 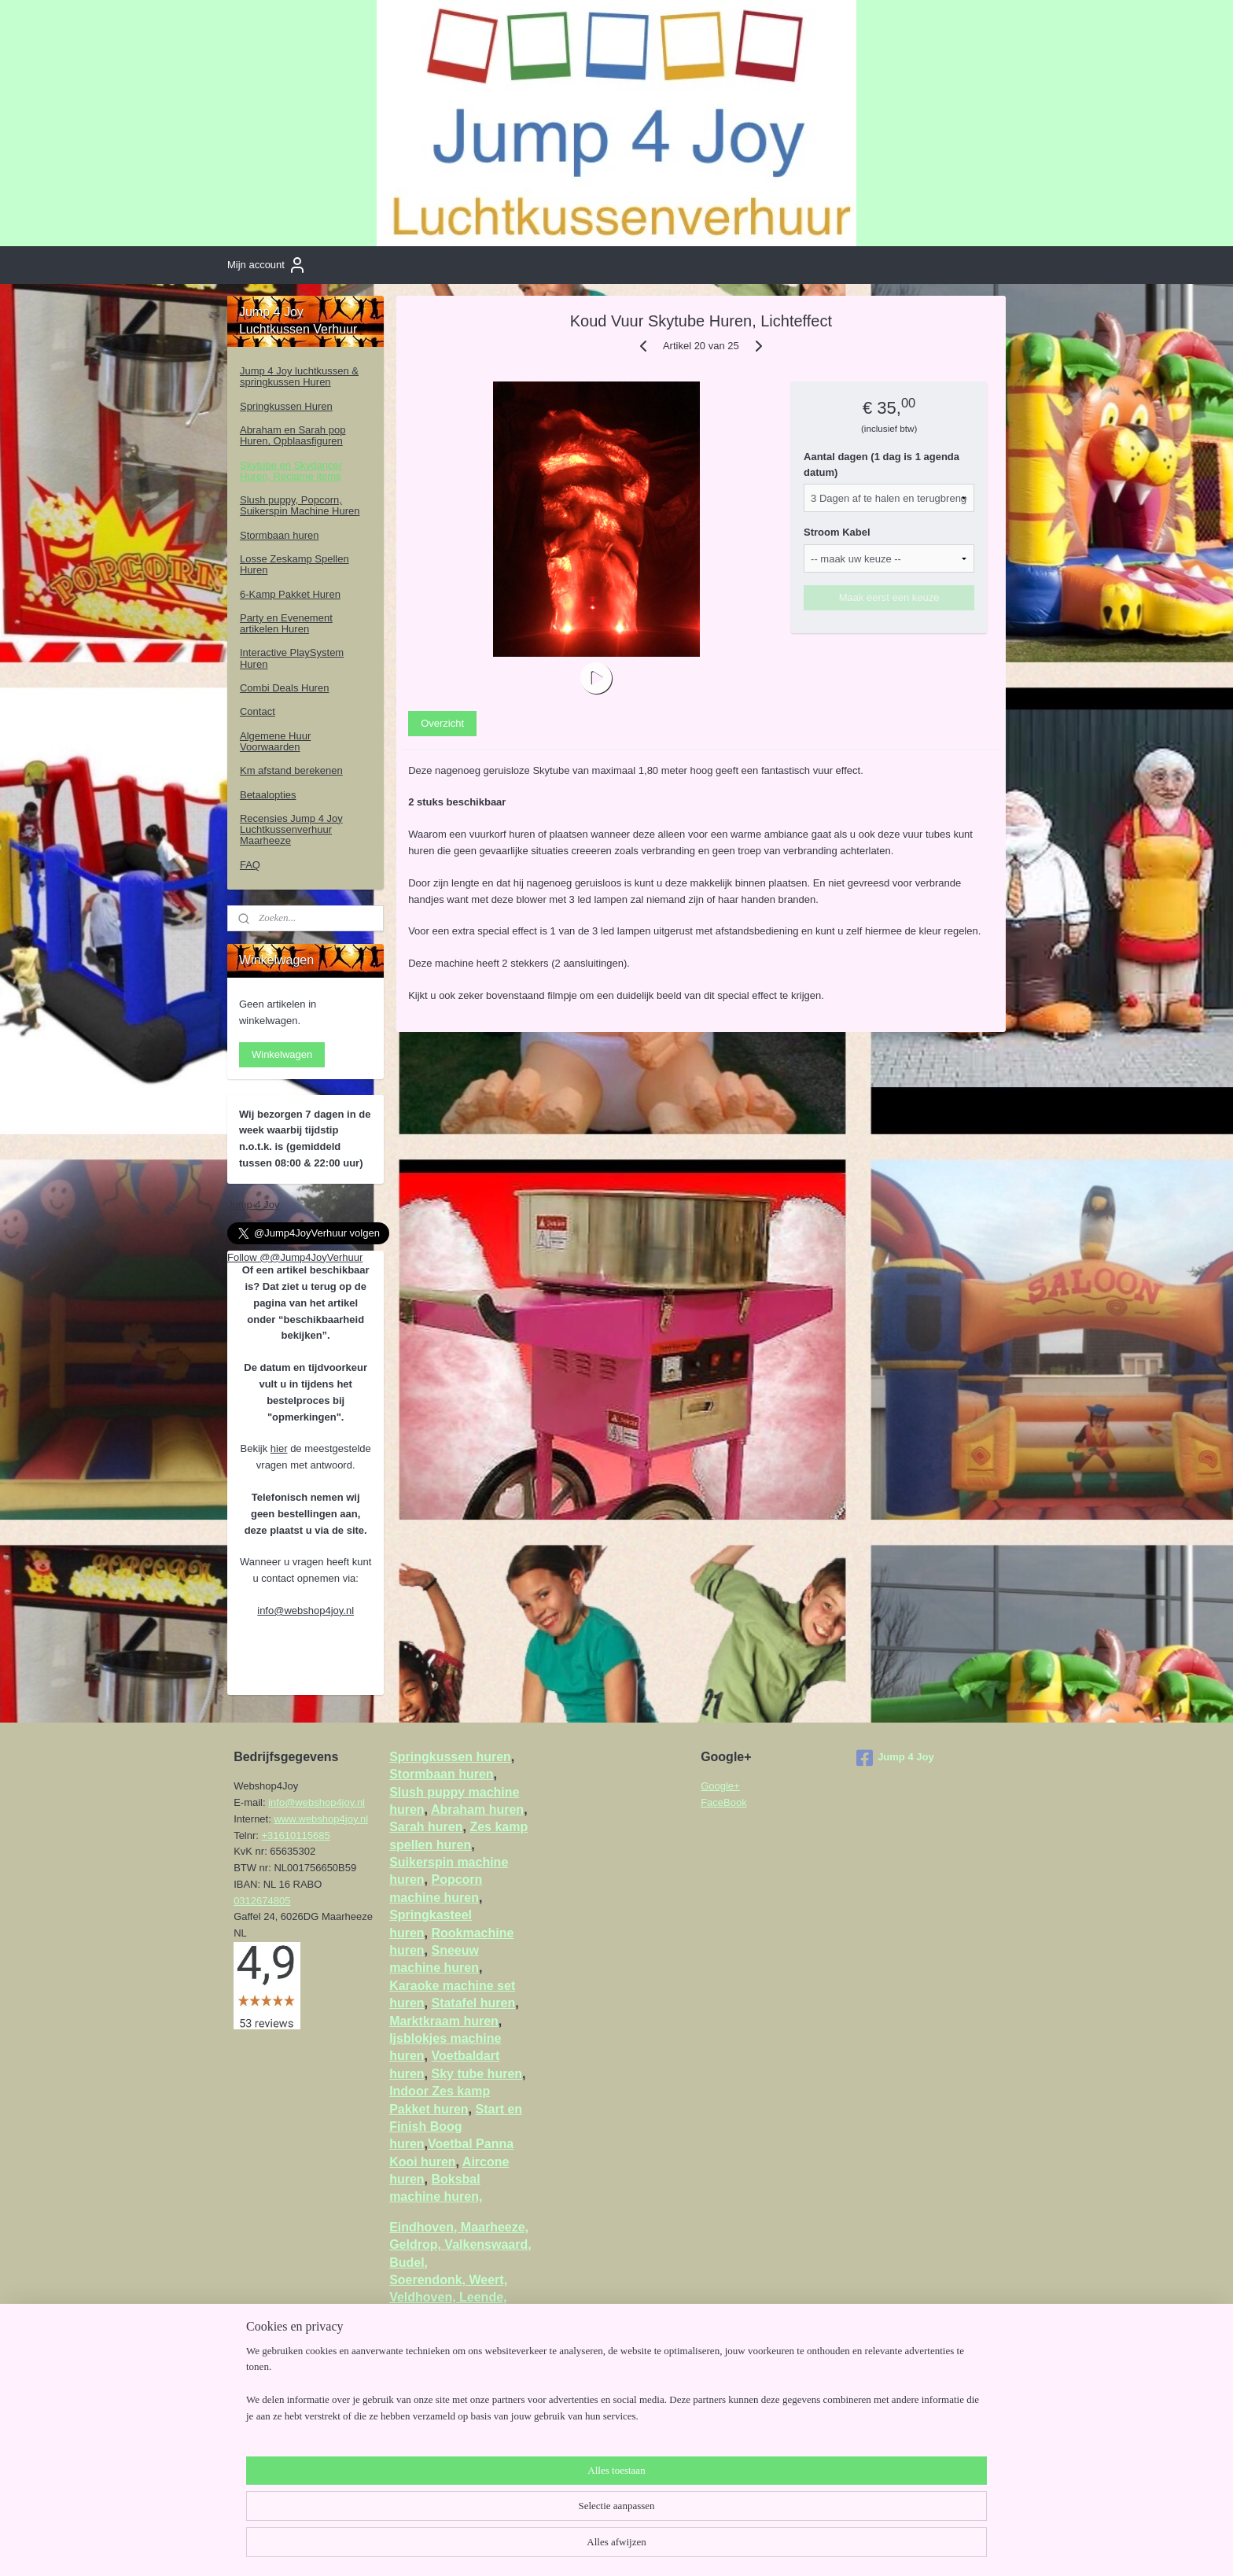 I want to click on Aantal dagen (1 dag is 1 agenda datum), so click(x=882, y=464).